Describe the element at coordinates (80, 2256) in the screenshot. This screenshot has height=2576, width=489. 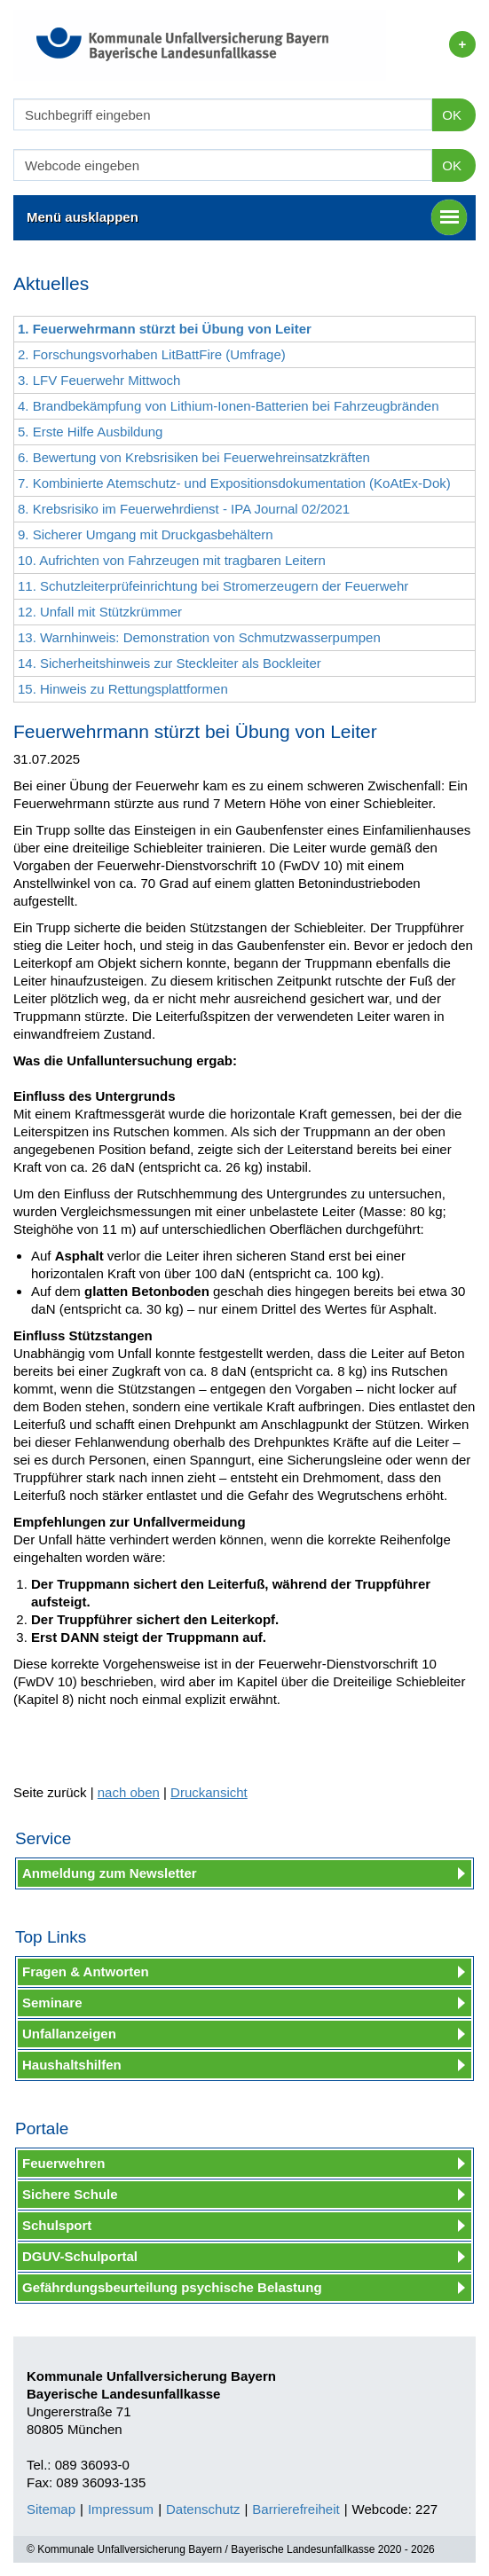
I see `DGUV-Schulportal` at that location.